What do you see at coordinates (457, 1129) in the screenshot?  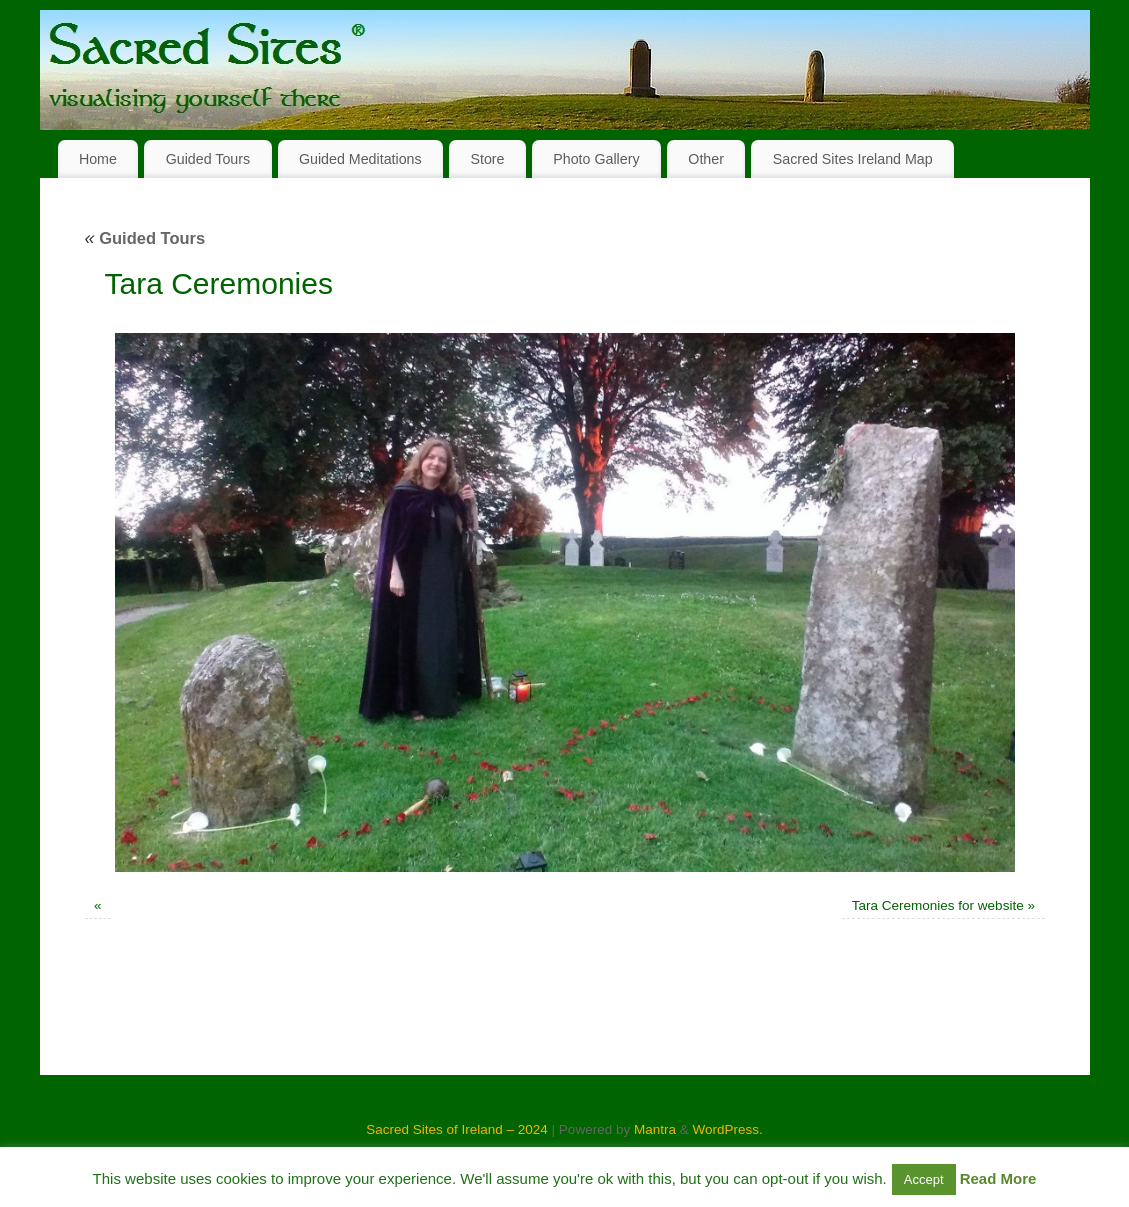 I see `Sacred Sites of Ireland – 2024` at bounding box center [457, 1129].